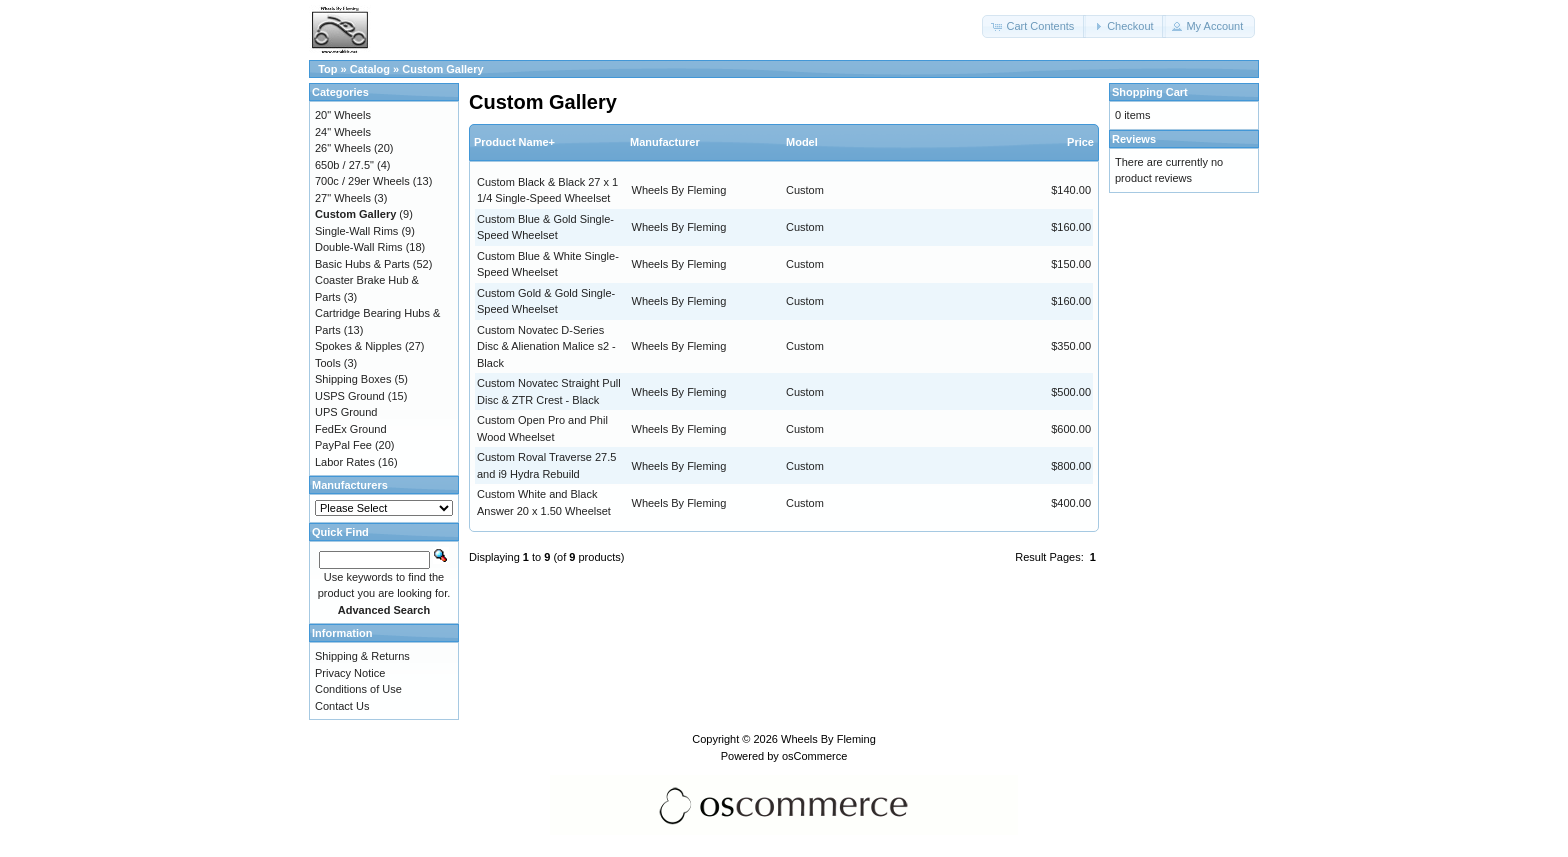  What do you see at coordinates (362, 656) in the screenshot?
I see `Shipping & Returns` at bounding box center [362, 656].